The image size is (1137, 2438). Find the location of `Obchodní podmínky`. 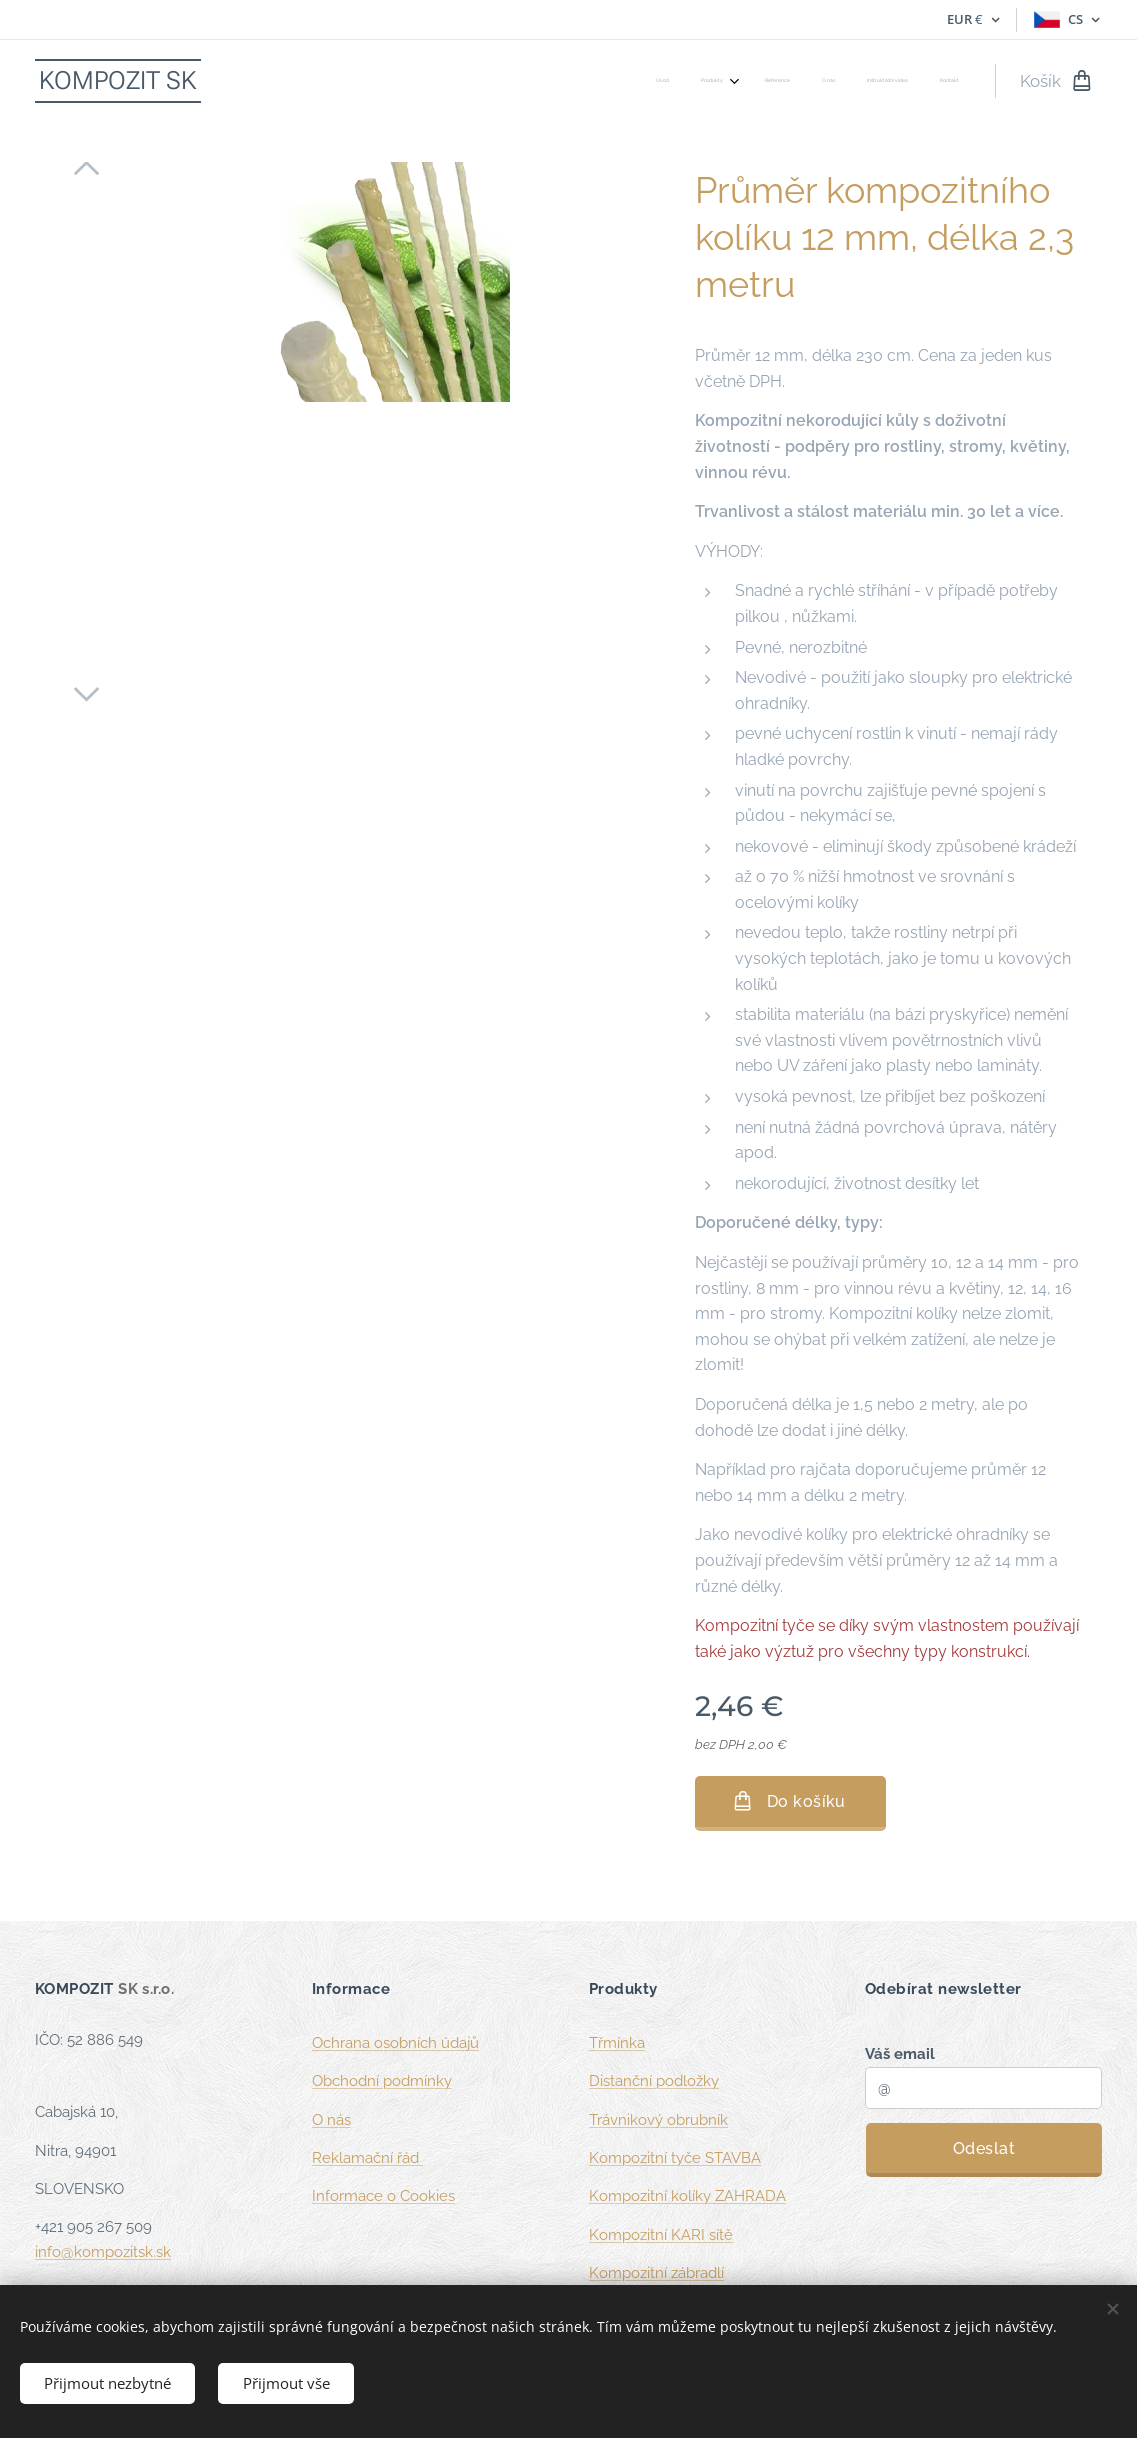

Obchodní podmínky is located at coordinates (382, 2081).